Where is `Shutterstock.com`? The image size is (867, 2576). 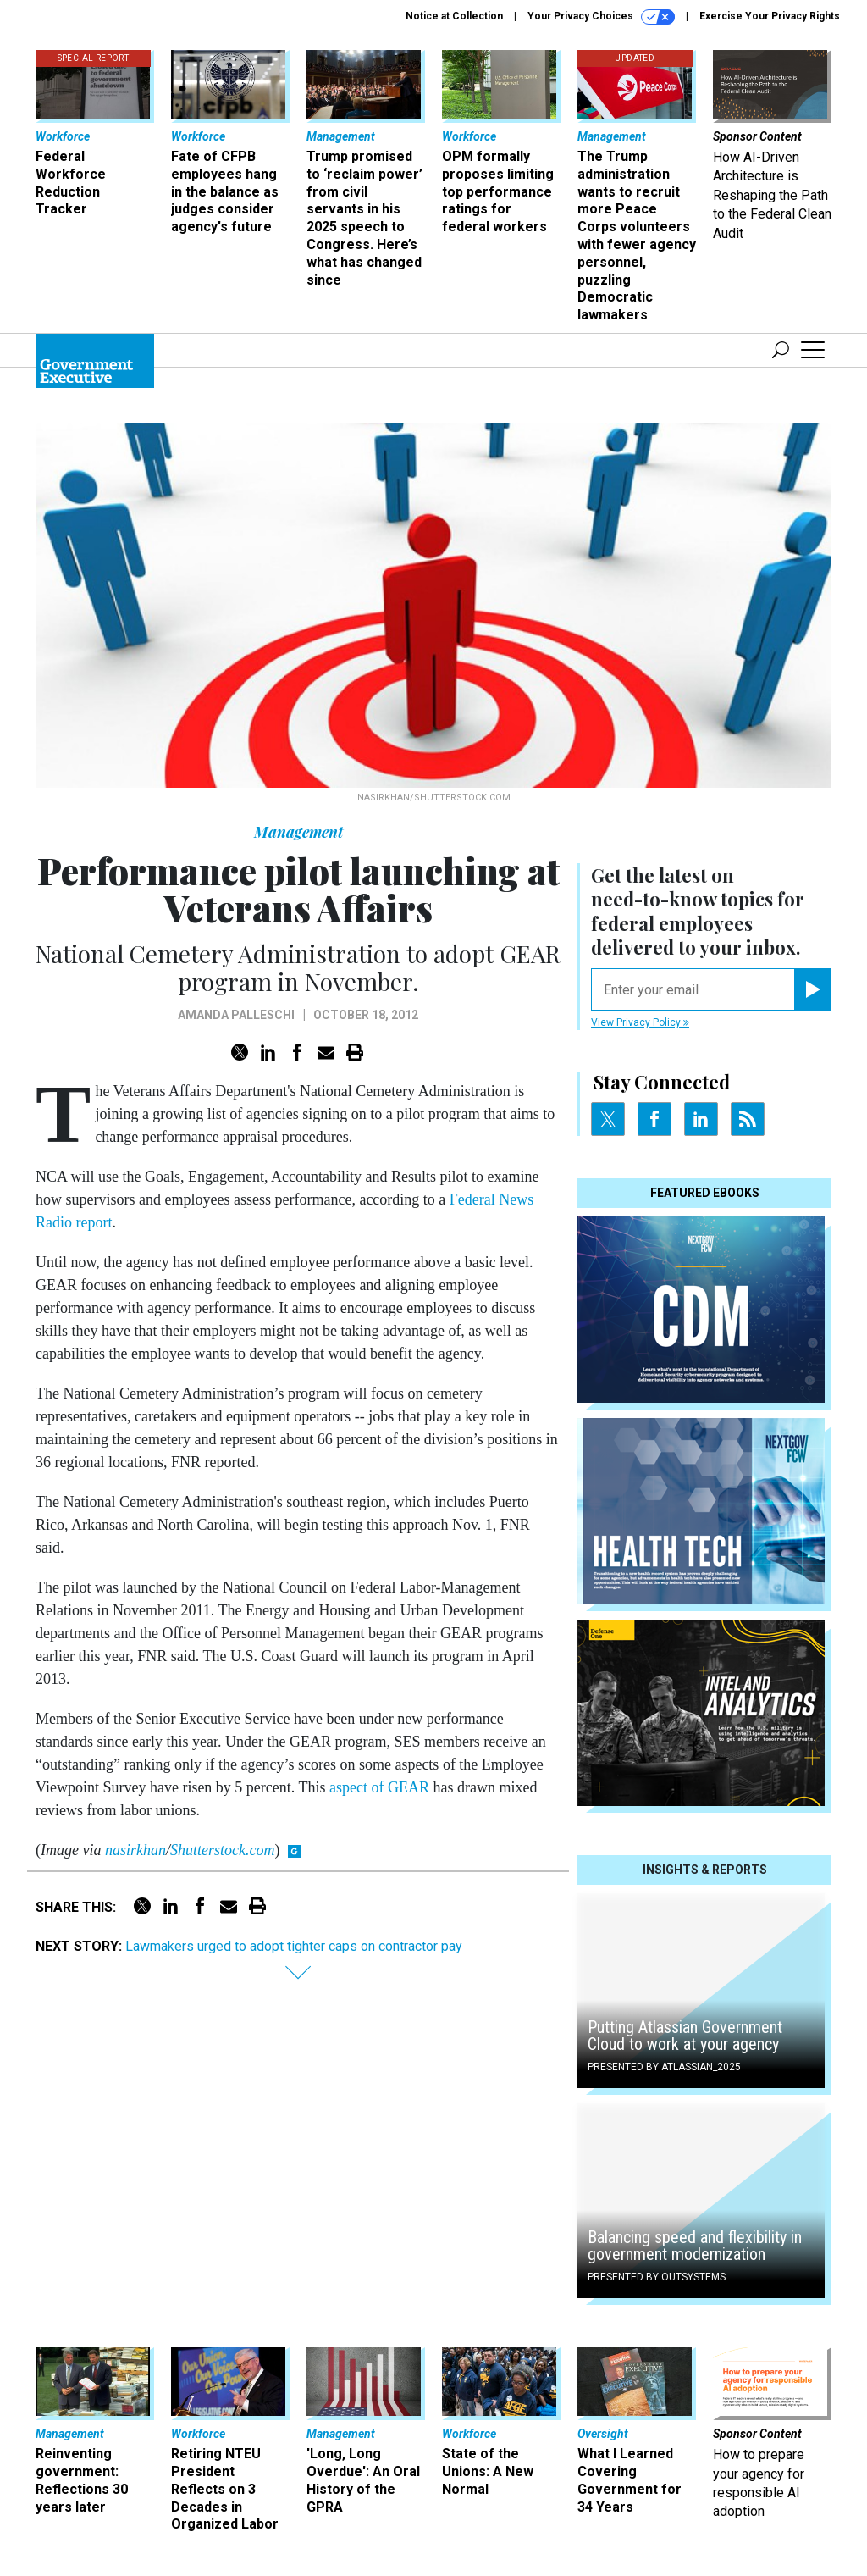 Shutterstock.com is located at coordinates (222, 1850).